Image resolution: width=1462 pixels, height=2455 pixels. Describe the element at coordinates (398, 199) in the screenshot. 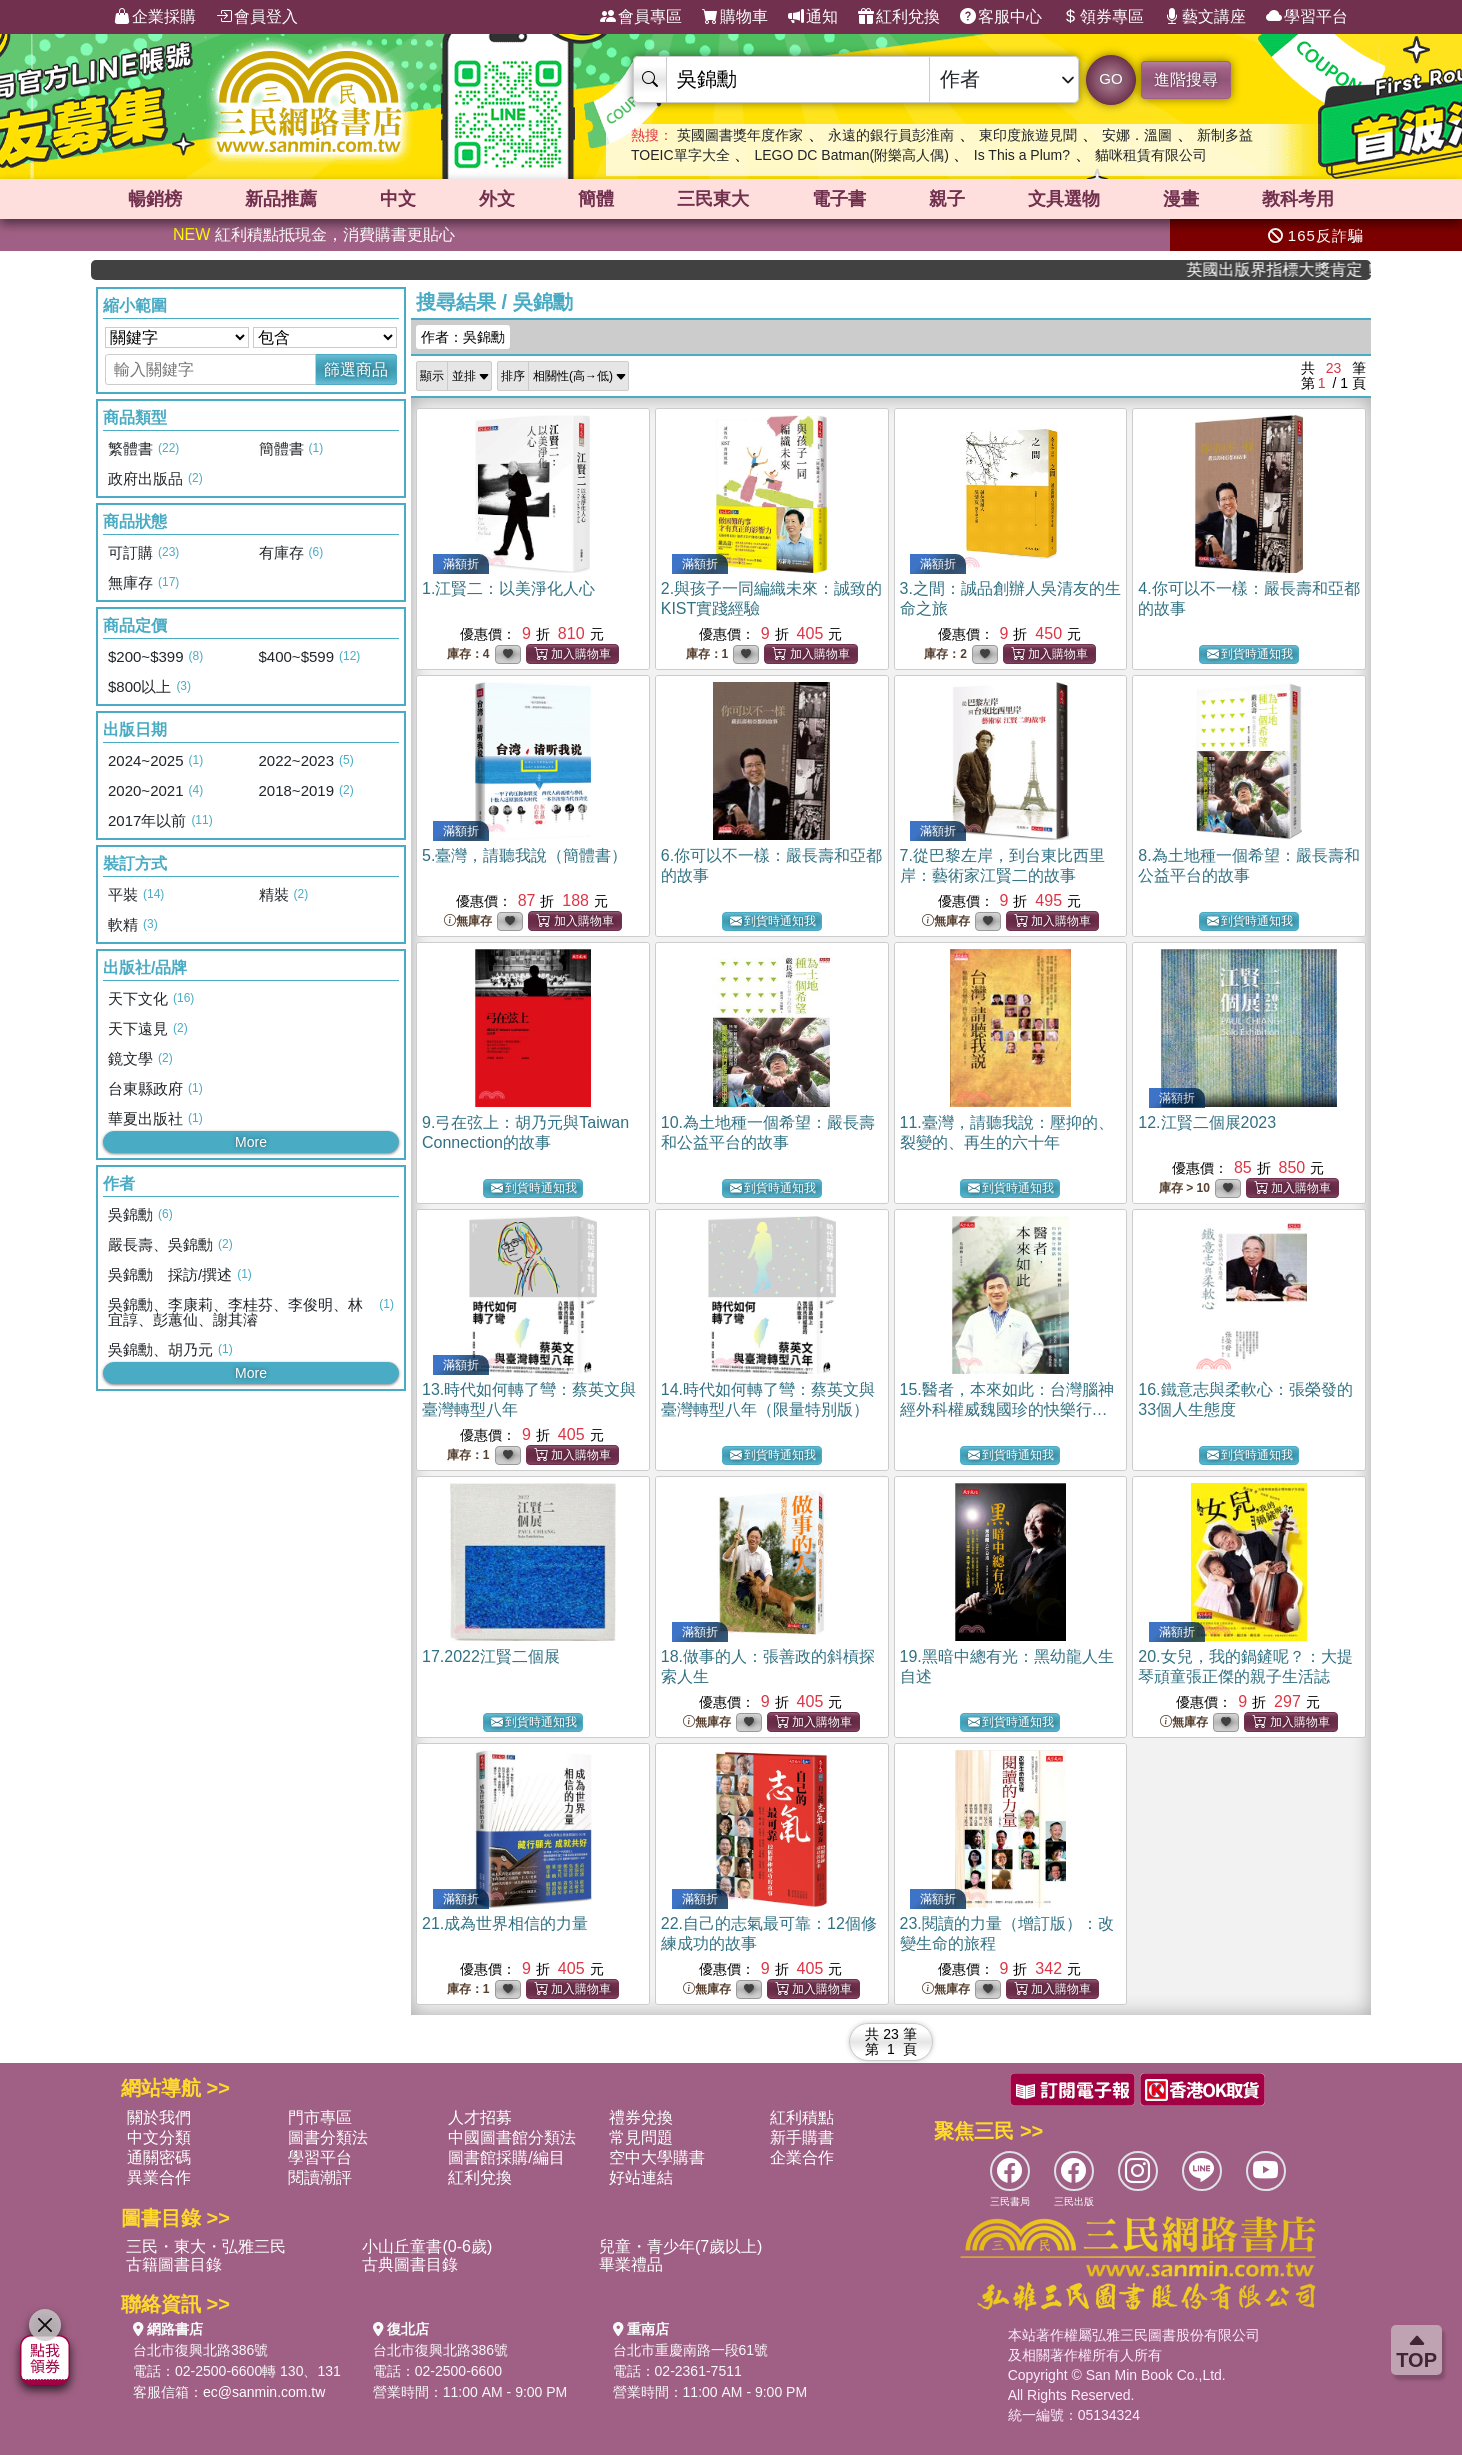

I see `中文` at that location.